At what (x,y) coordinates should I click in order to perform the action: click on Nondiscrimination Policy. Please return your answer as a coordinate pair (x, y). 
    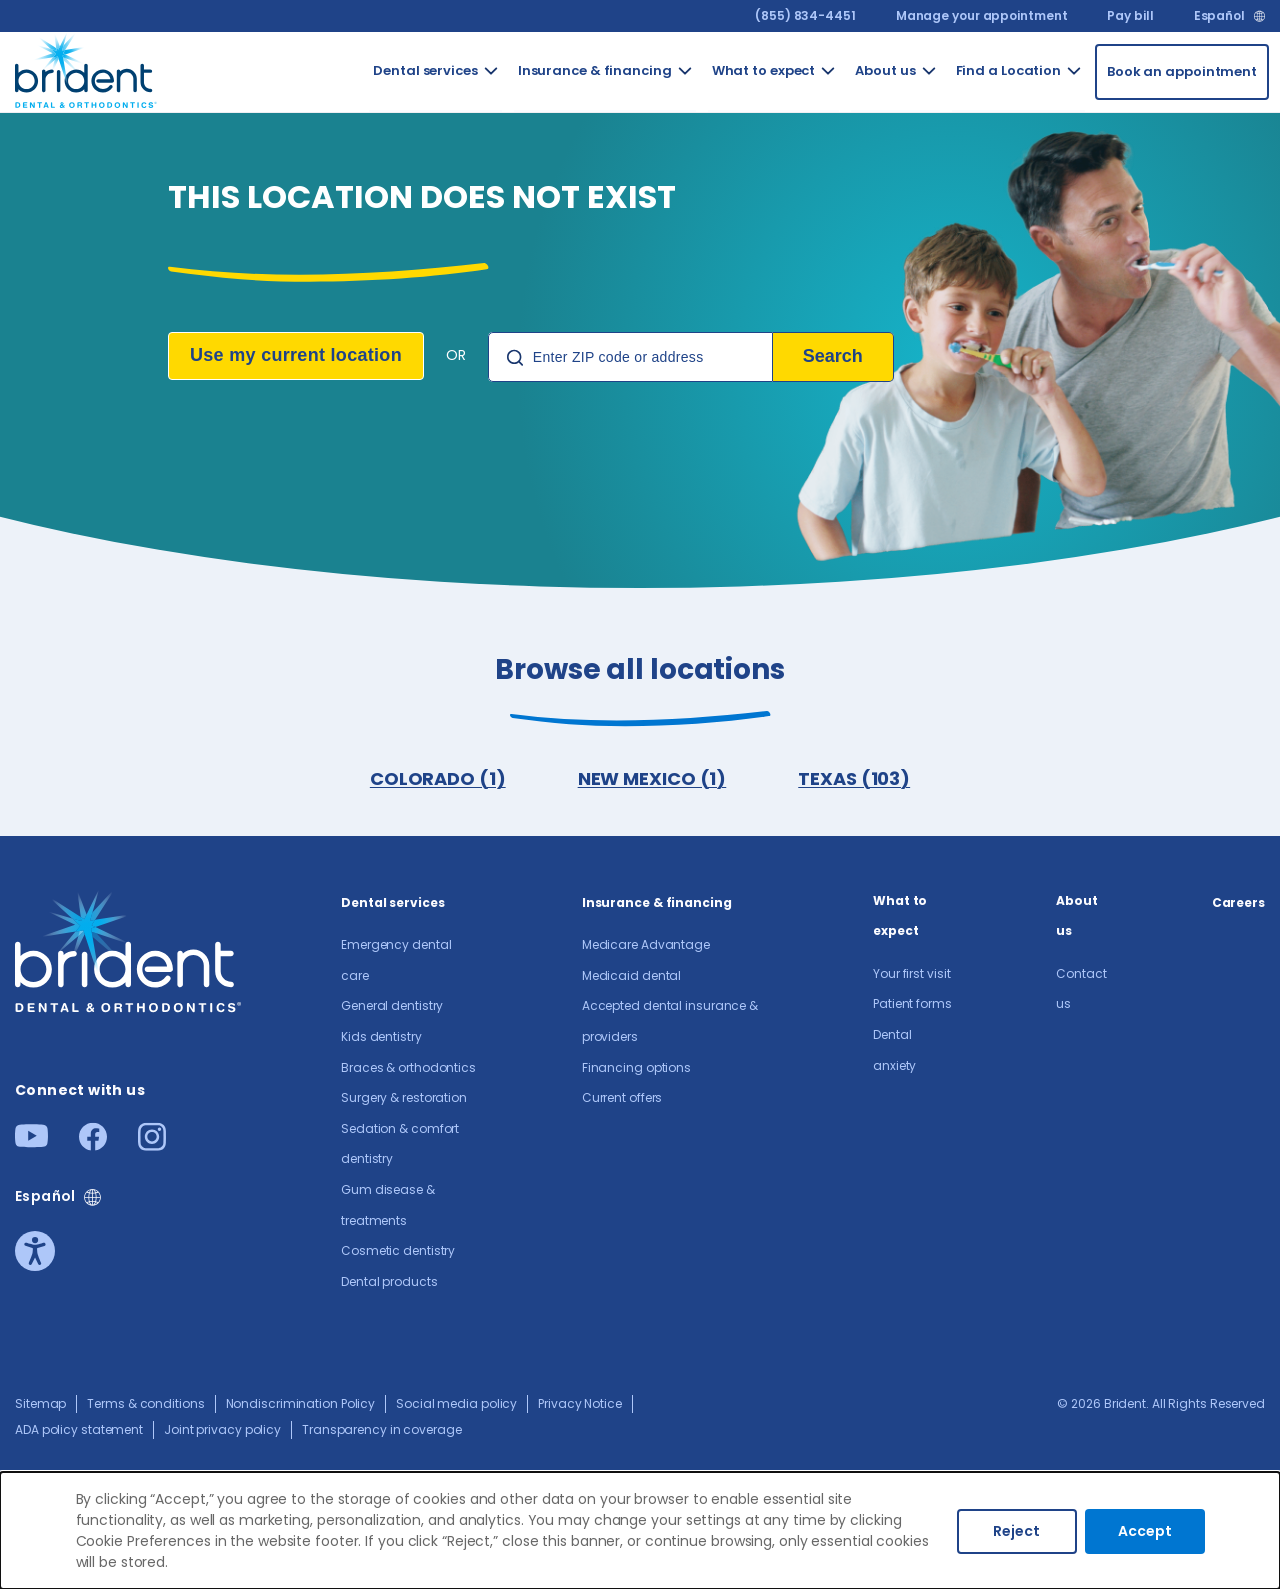
    Looking at the image, I should click on (301, 1403).